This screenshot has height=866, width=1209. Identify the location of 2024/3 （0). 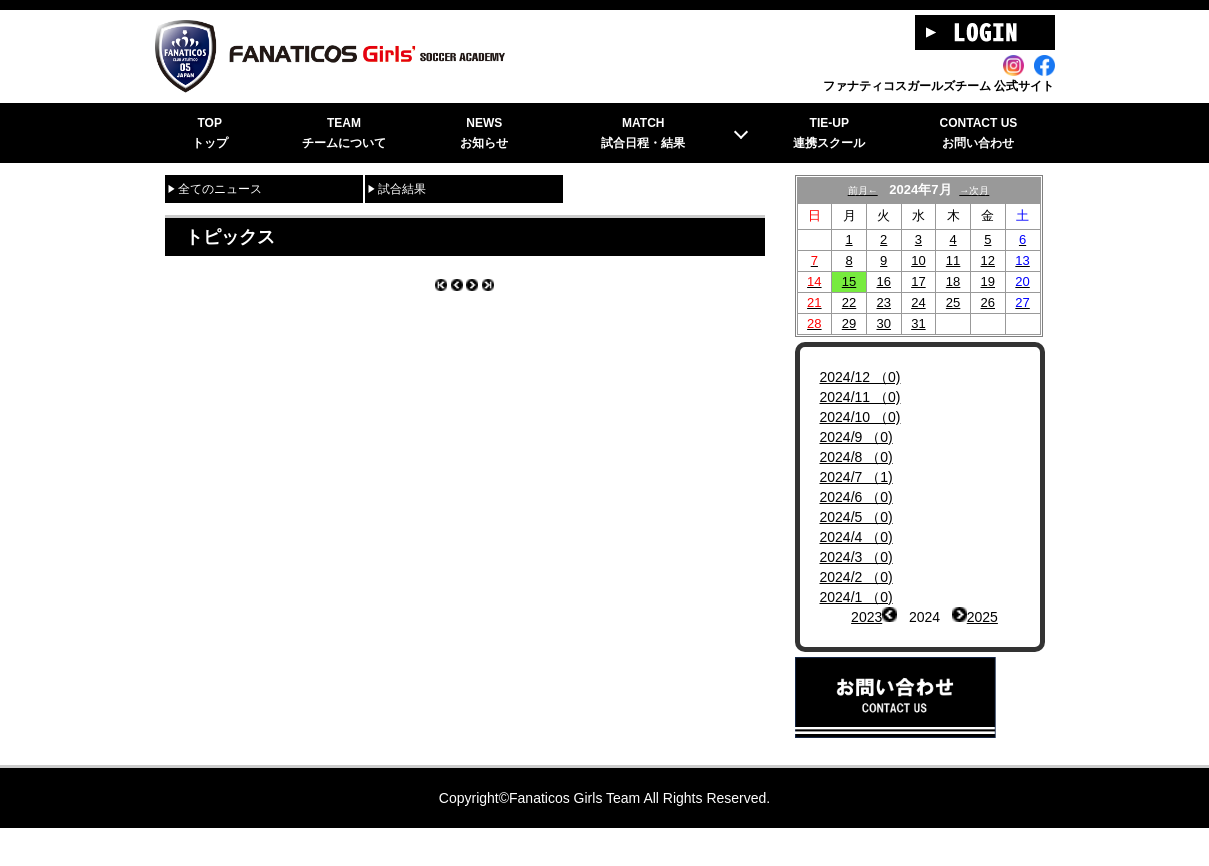
(856, 579).